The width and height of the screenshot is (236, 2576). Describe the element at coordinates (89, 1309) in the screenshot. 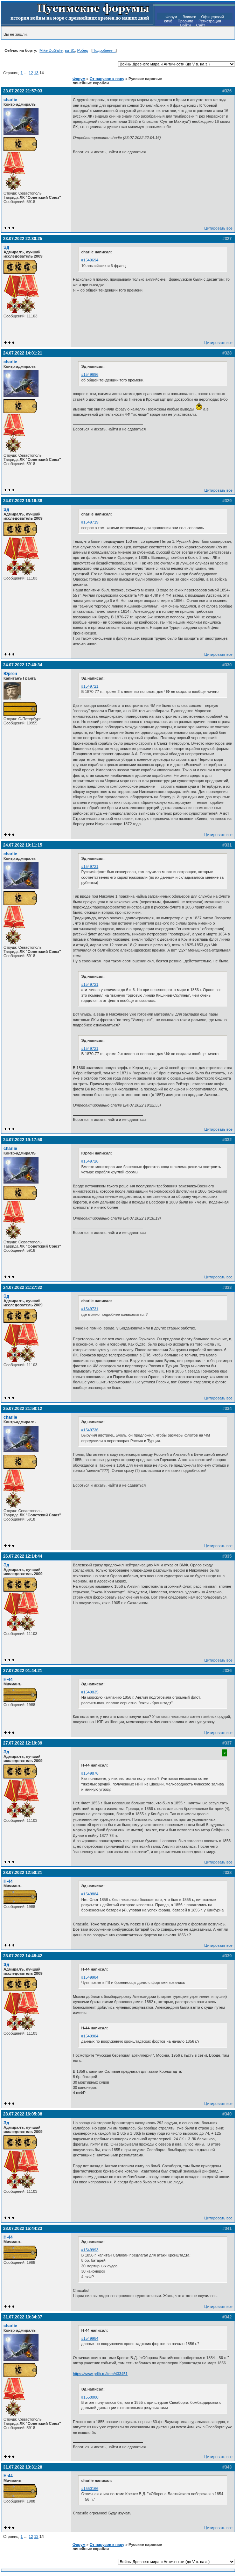

I see `#1549731` at that location.